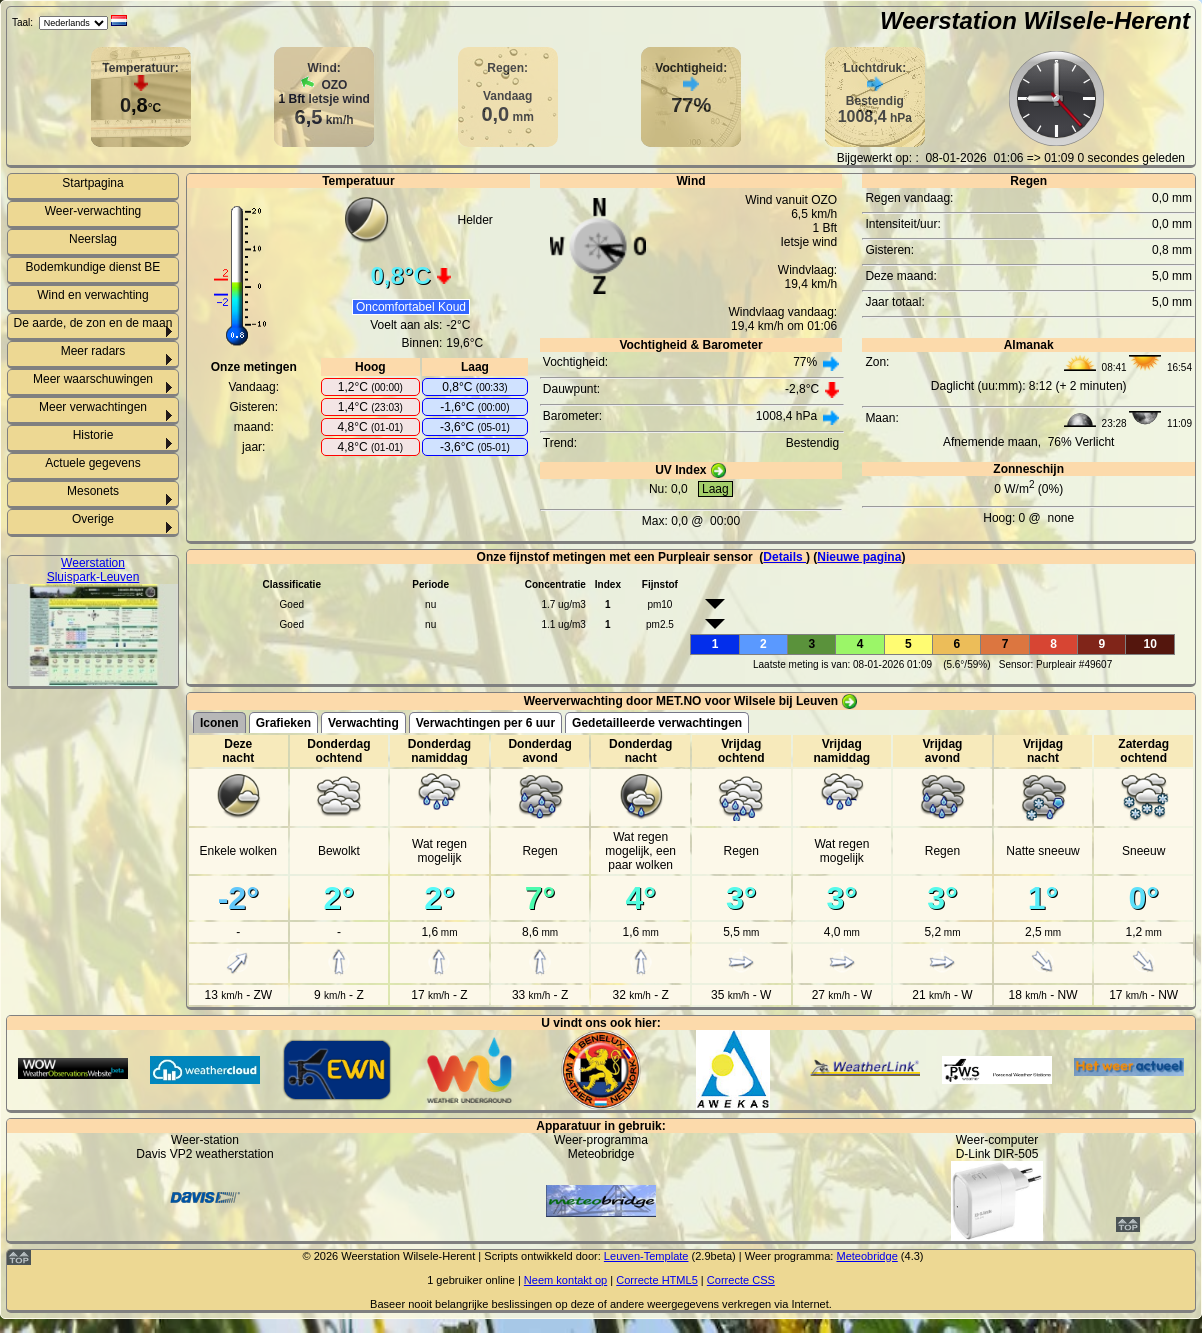 The width and height of the screenshot is (1202, 1333). I want to click on Mesonets, so click(93, 491).